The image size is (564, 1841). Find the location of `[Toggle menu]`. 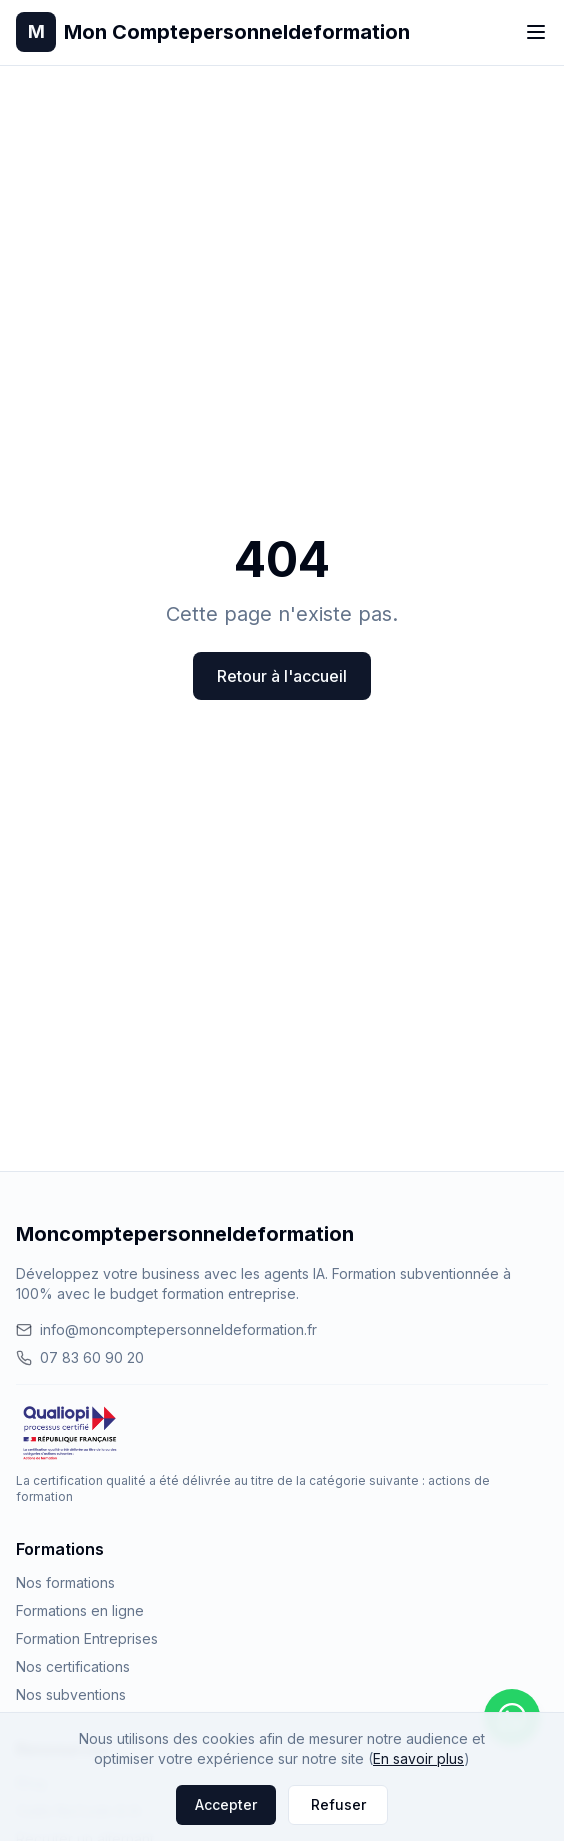

[Toggle menu] is located at coordinates (536, 32).